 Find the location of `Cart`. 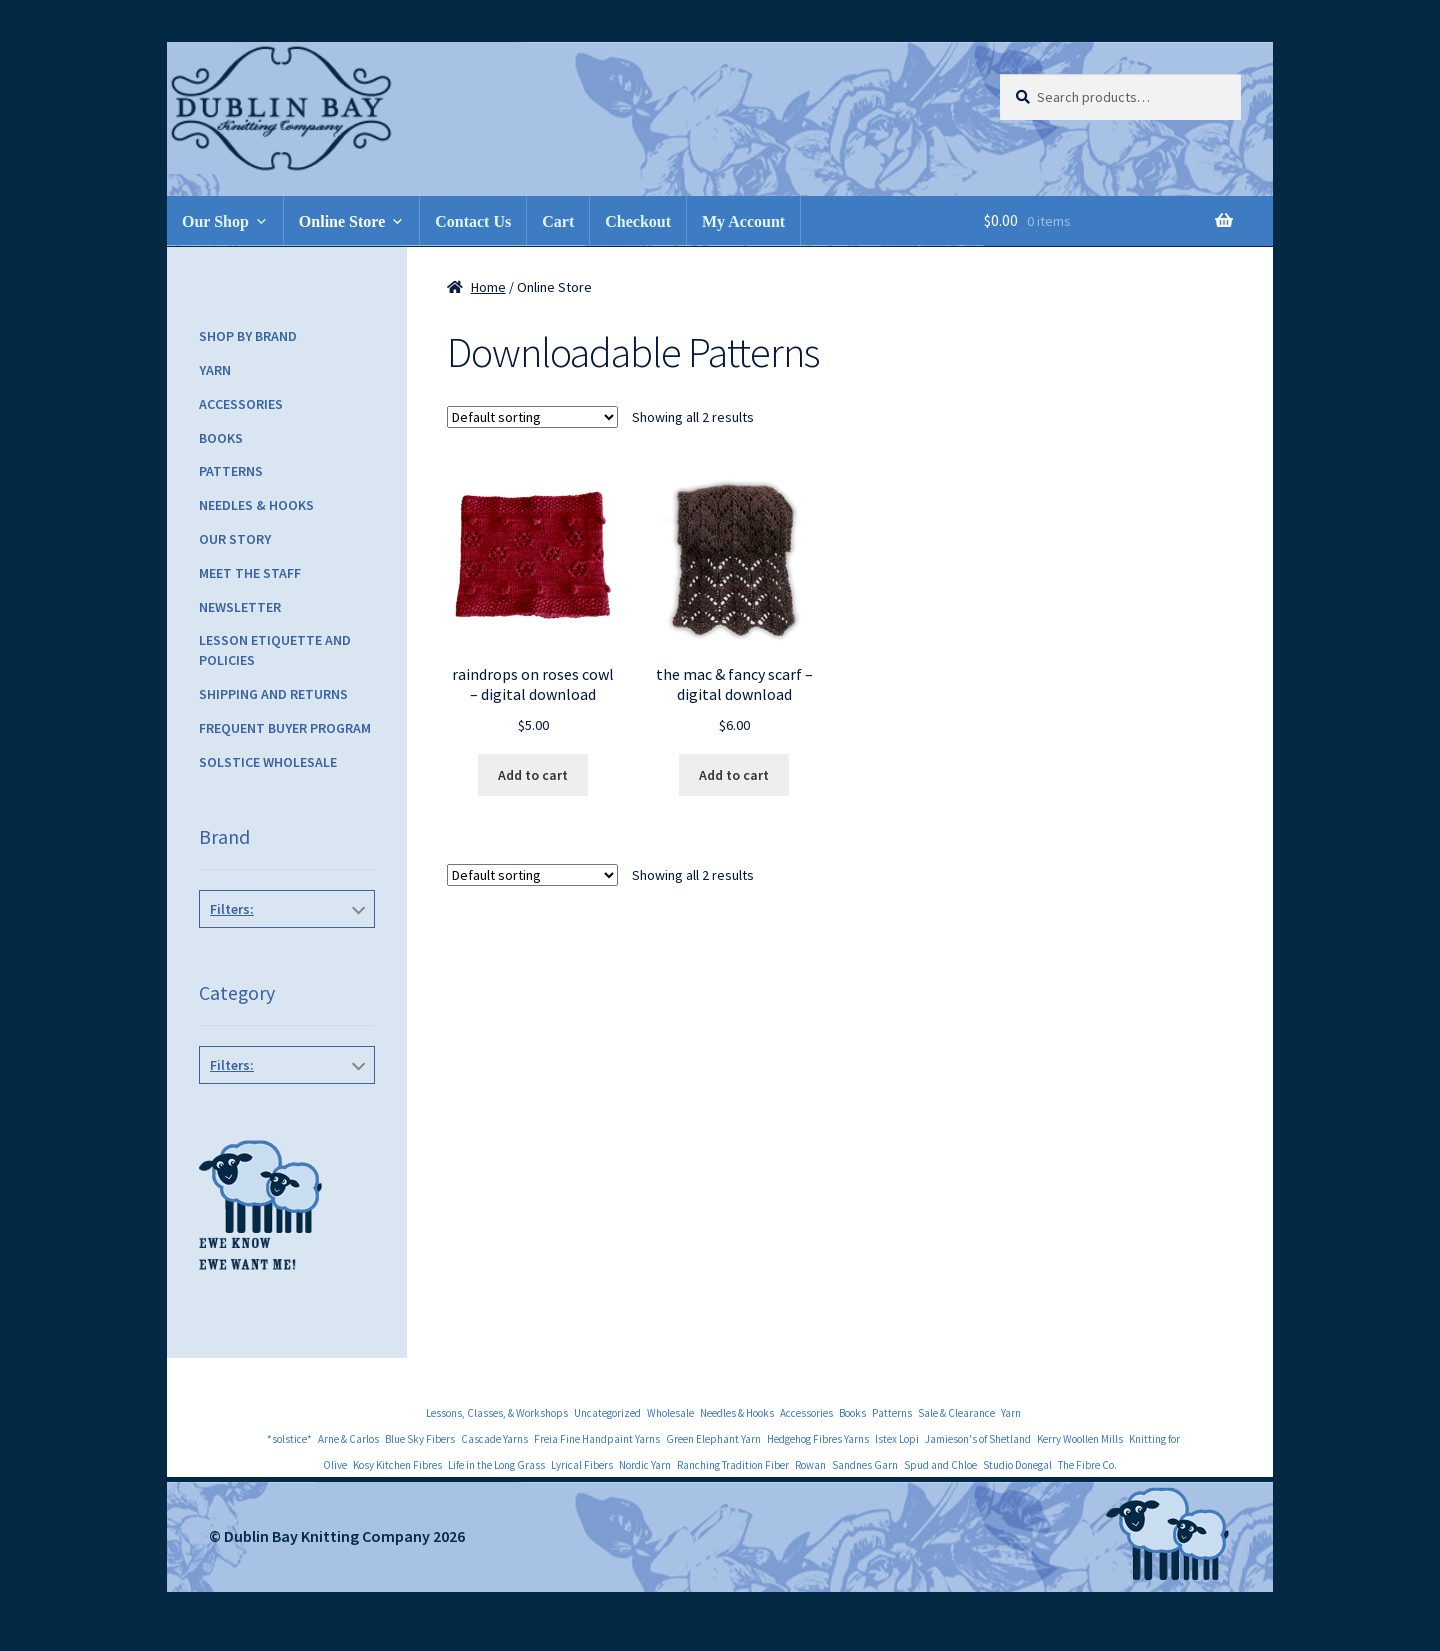

Cart is located at coordinates (558, 221).